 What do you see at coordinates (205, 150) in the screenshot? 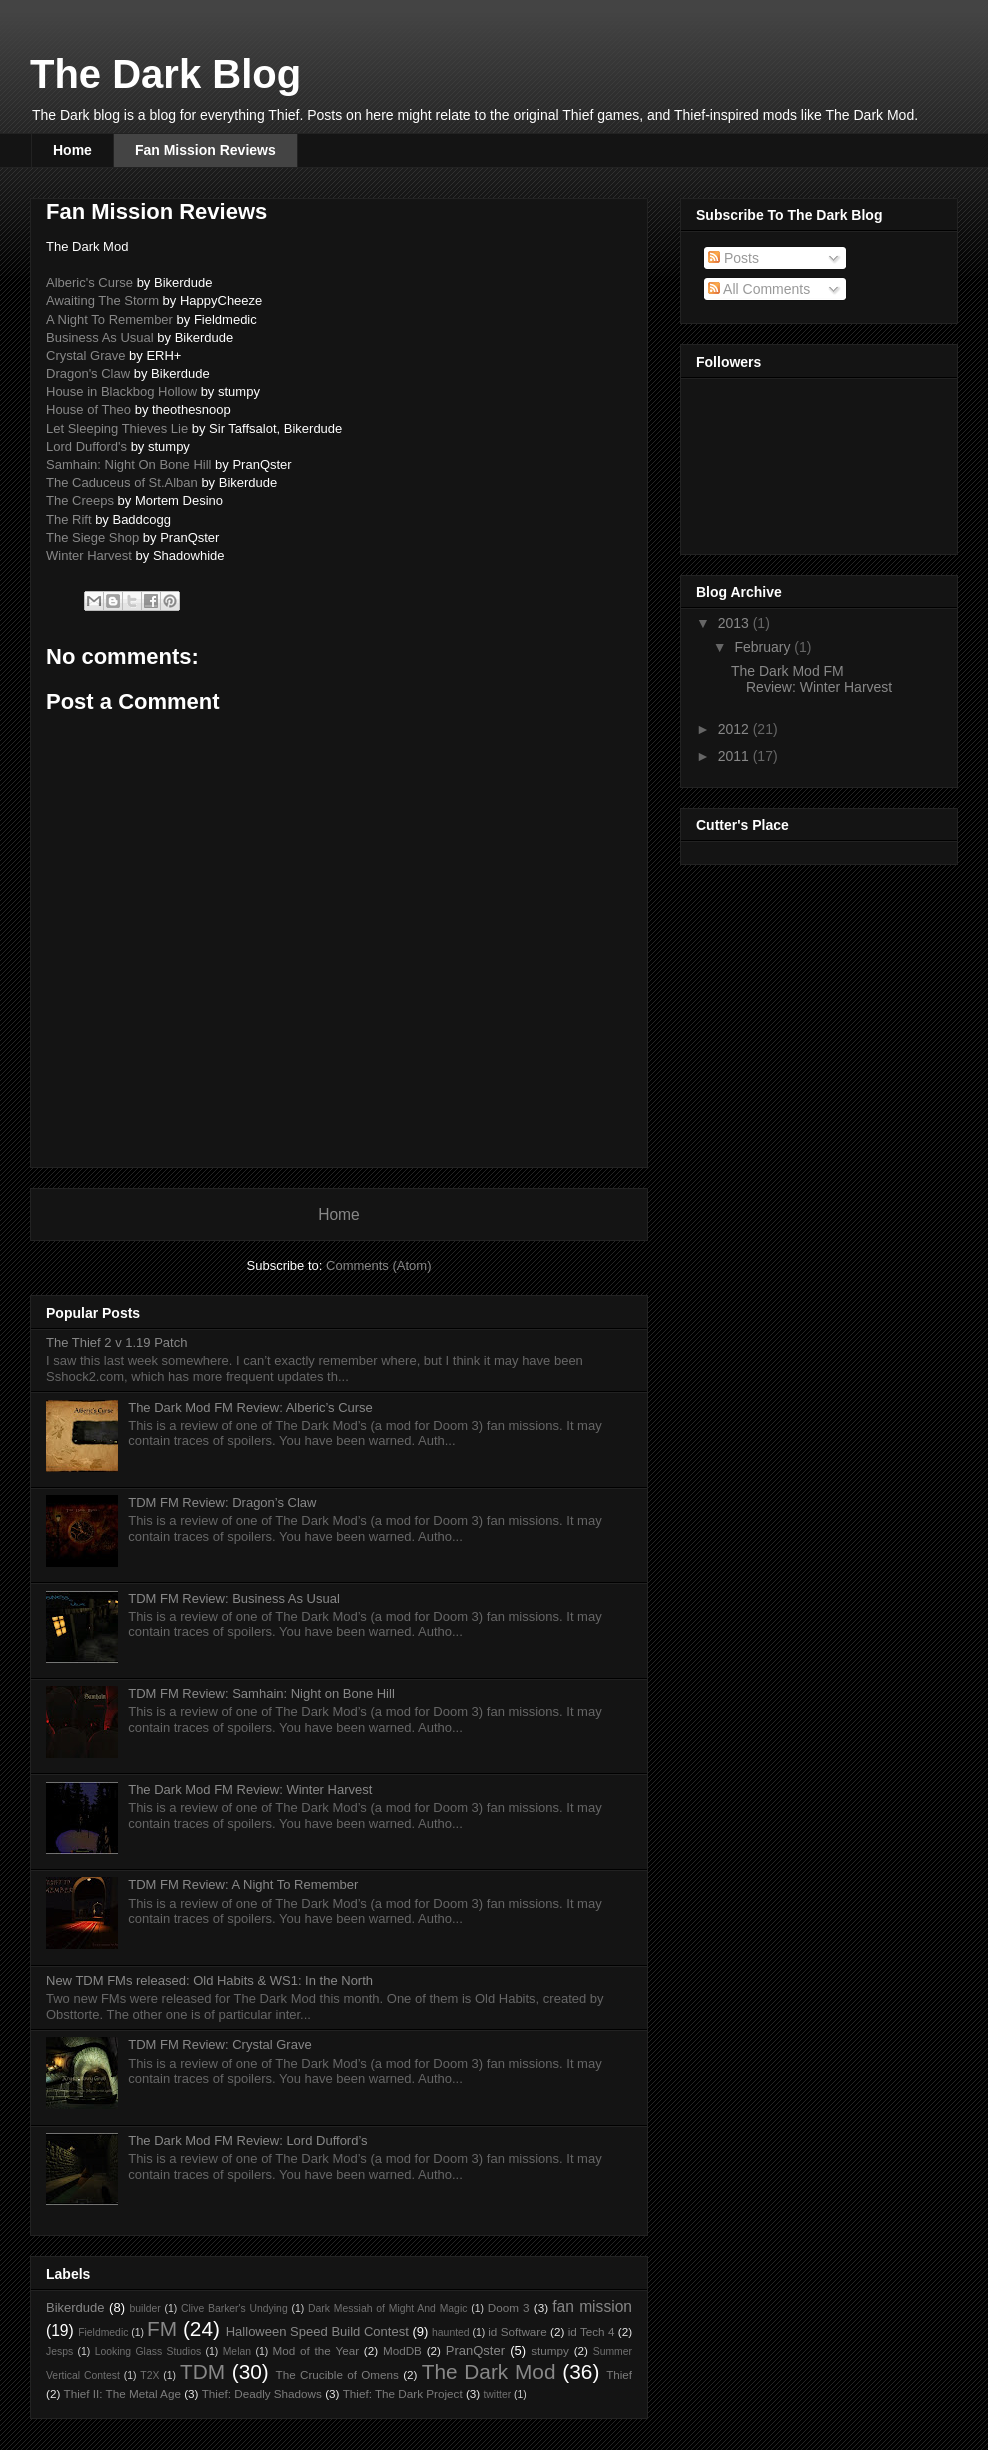
I see `Fan Mission Reviews` at bounding box center [205, 150].